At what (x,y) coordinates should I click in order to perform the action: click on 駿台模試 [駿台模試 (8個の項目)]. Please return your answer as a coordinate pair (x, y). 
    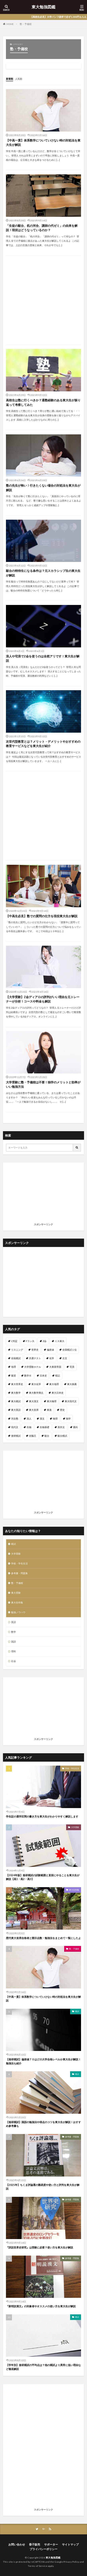
    Looking at the image, I should click on (62, 1435).